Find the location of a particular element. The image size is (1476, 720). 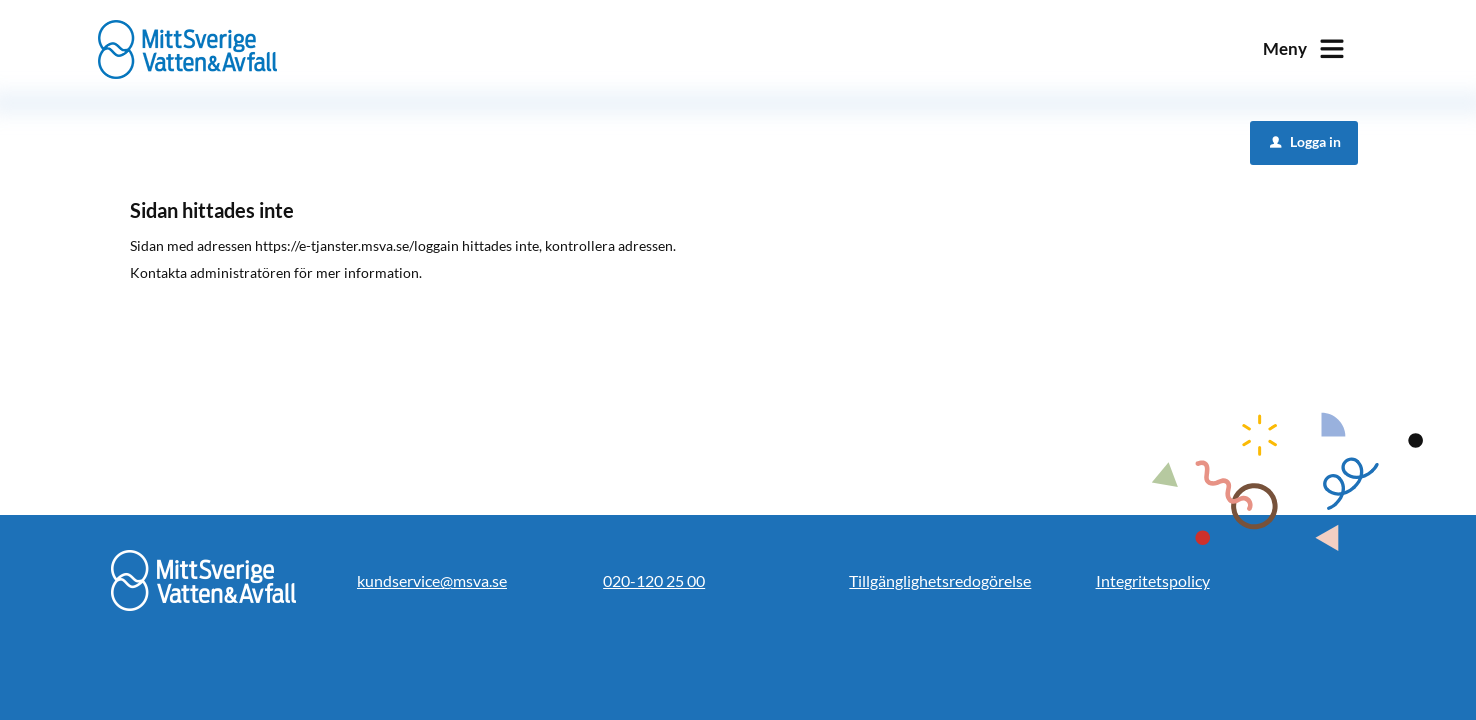

kundservice@msva.se is located at coordinates (432, 580).